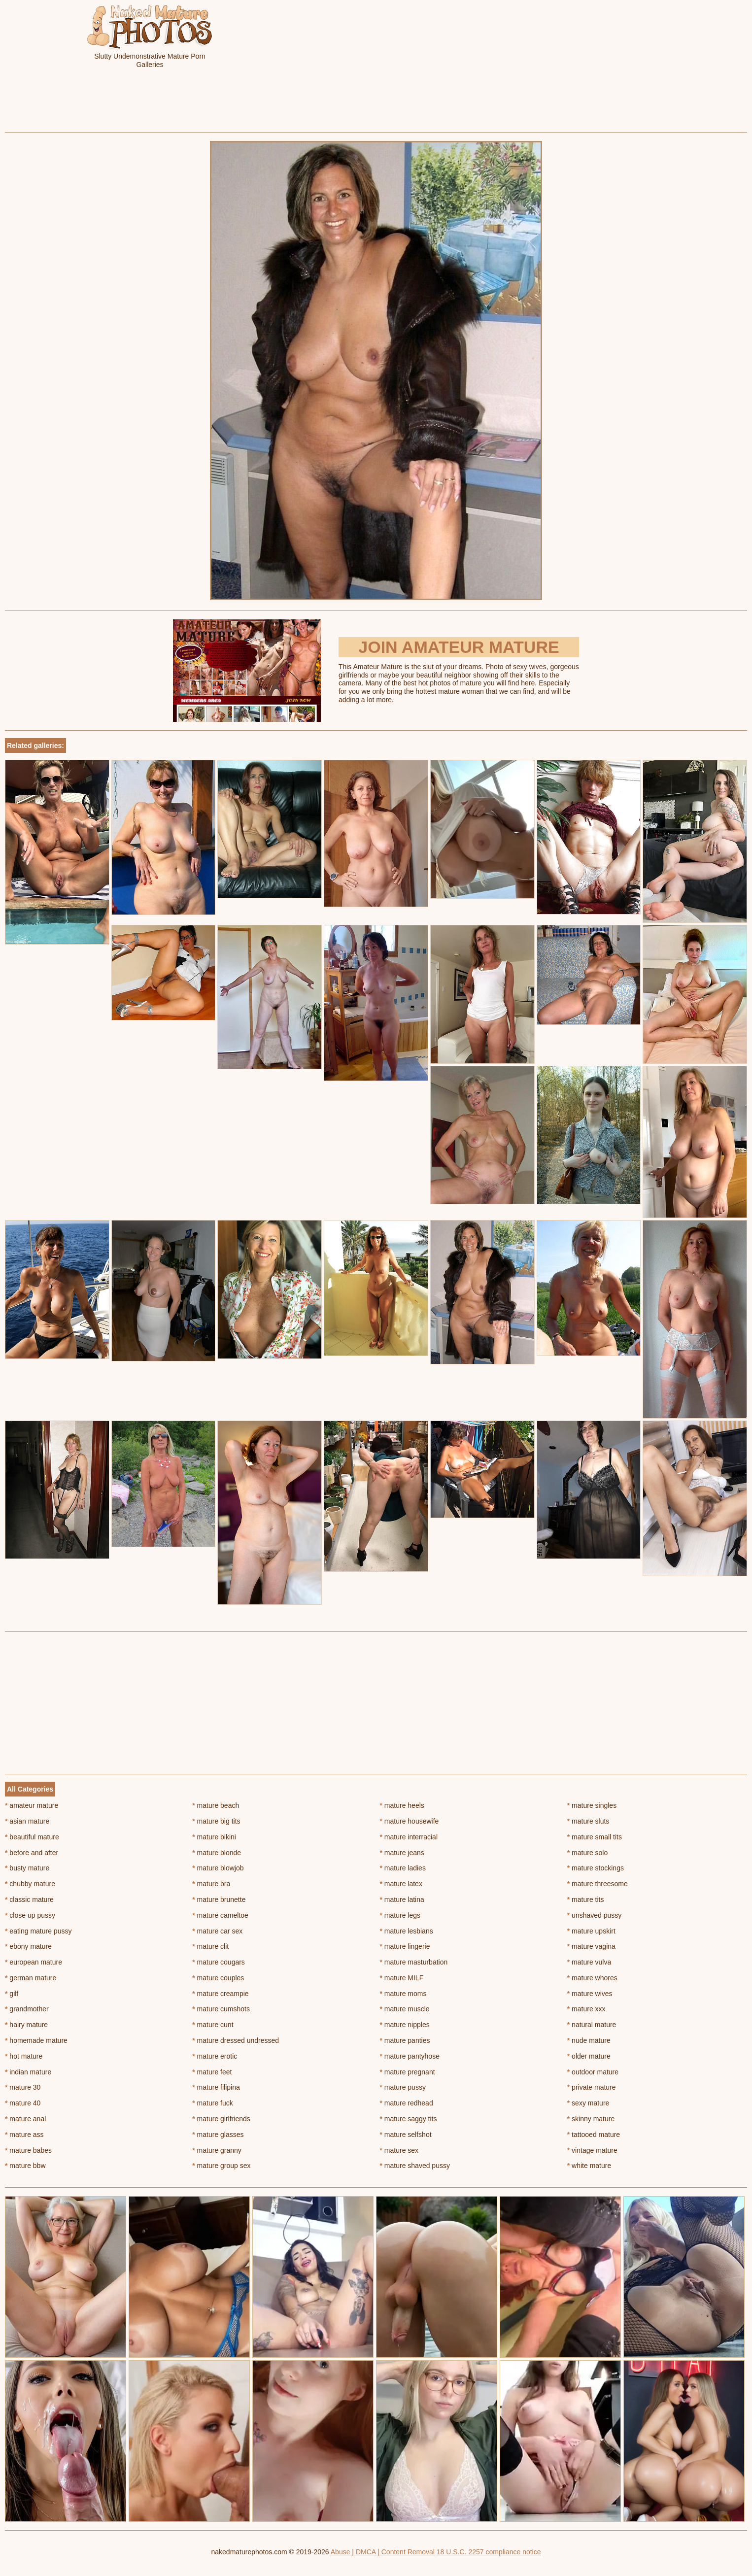  I want to click on mature latex, so click(401, 1884).